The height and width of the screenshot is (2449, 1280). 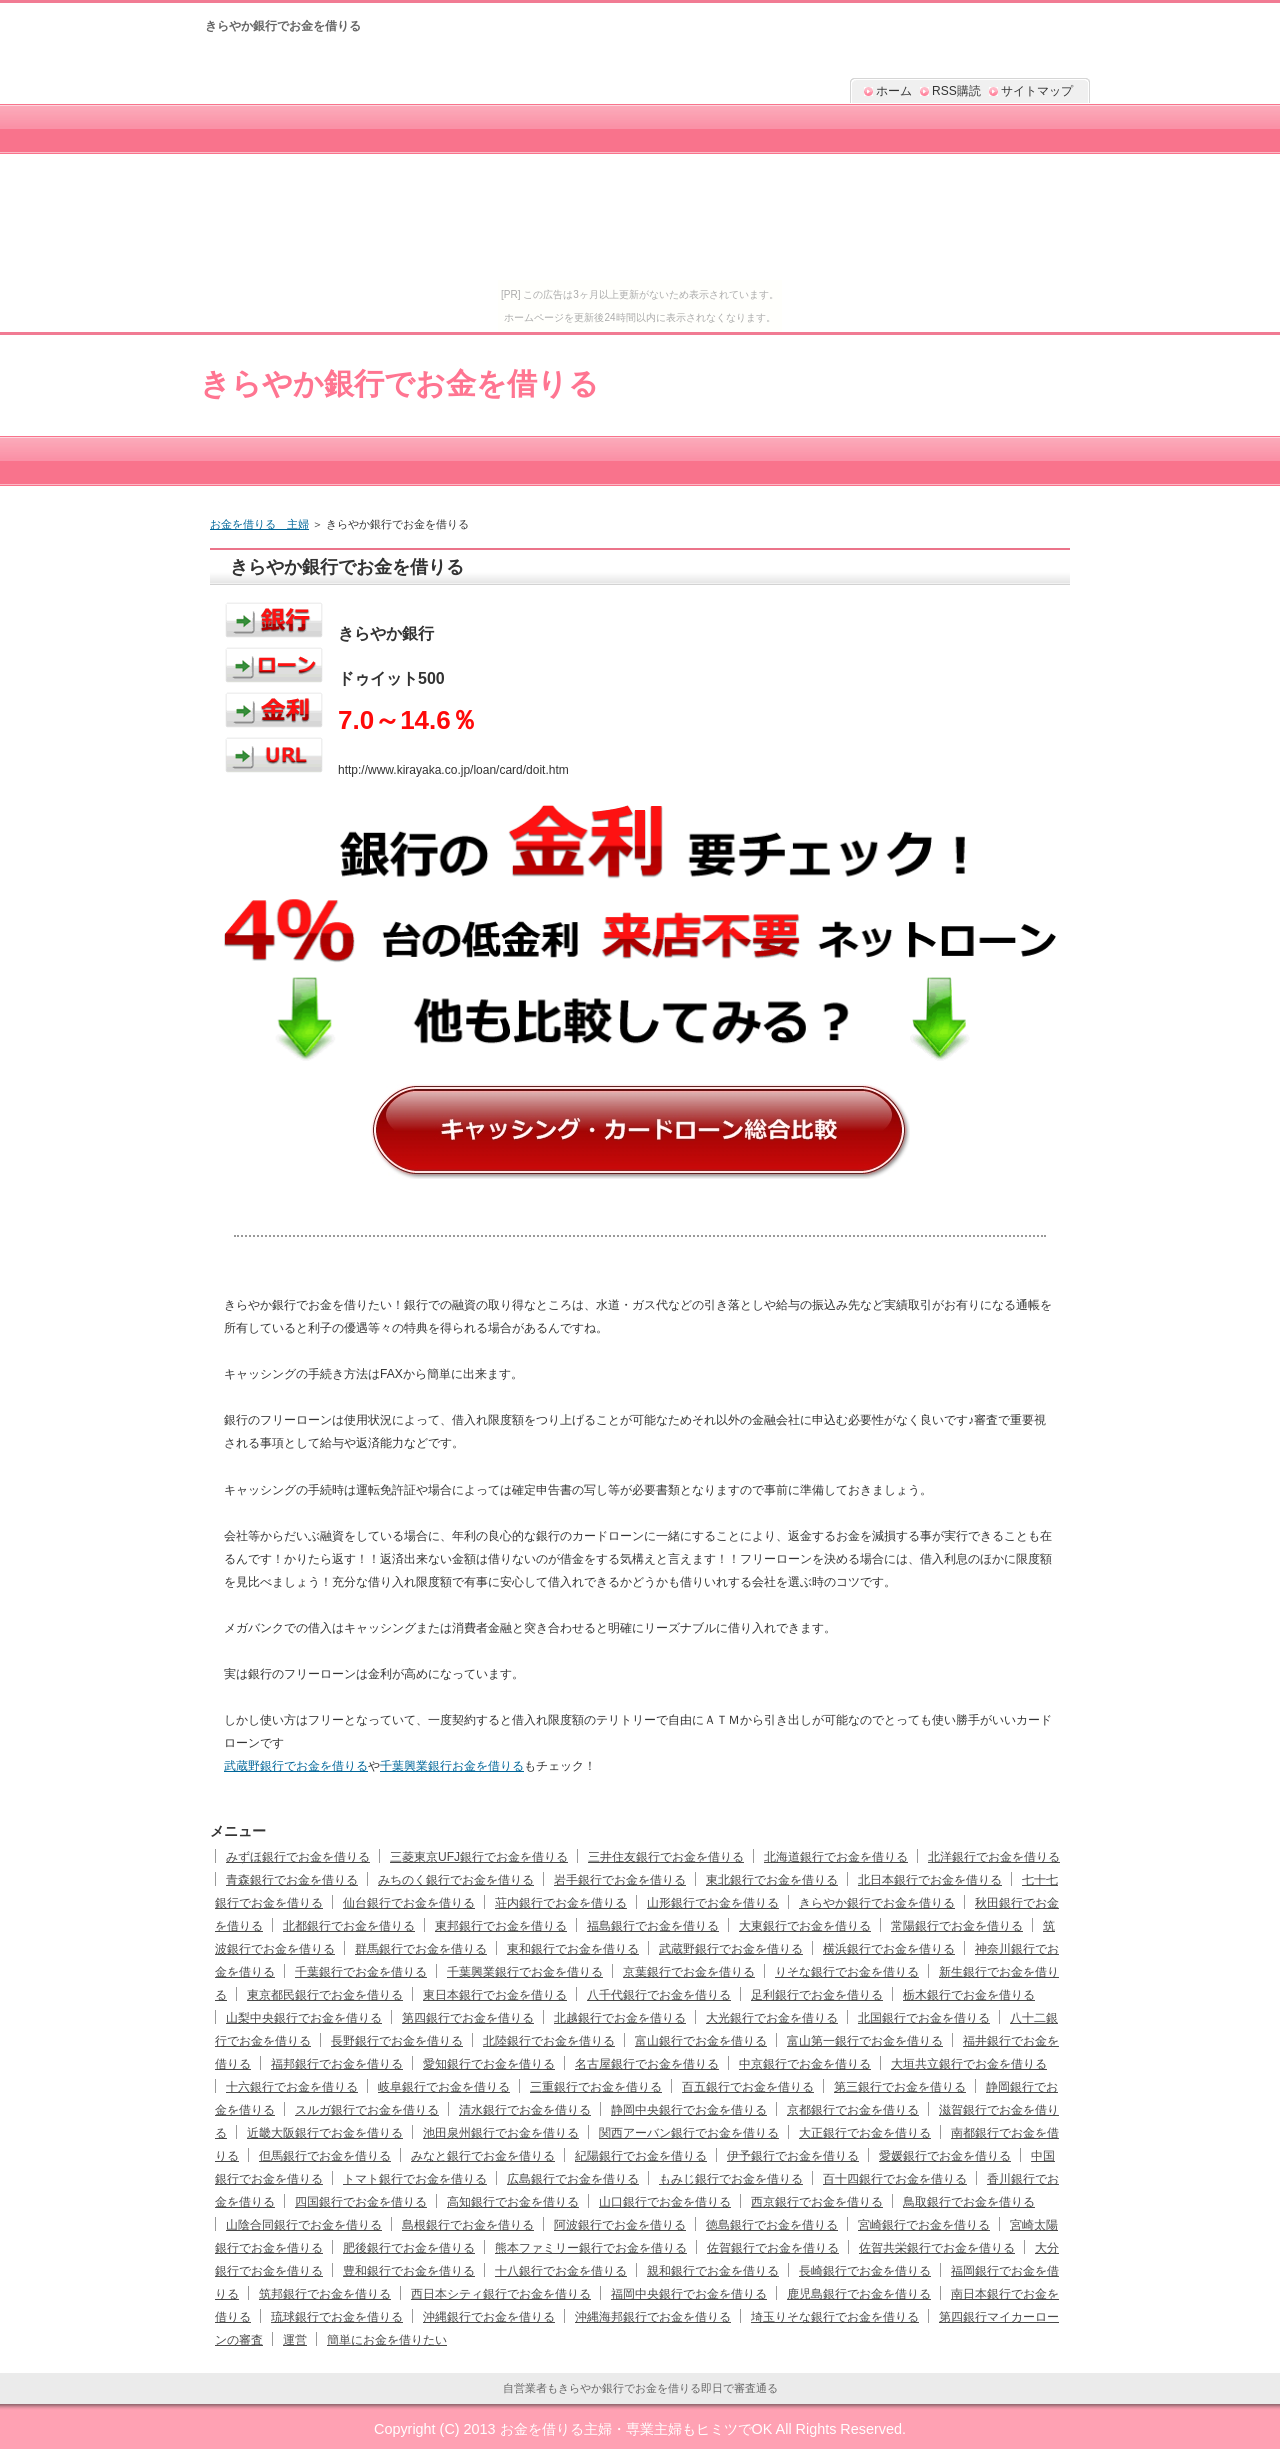 I want to click on 千葉興業銀行でお金を借りる, so click(x=525, y=1972).